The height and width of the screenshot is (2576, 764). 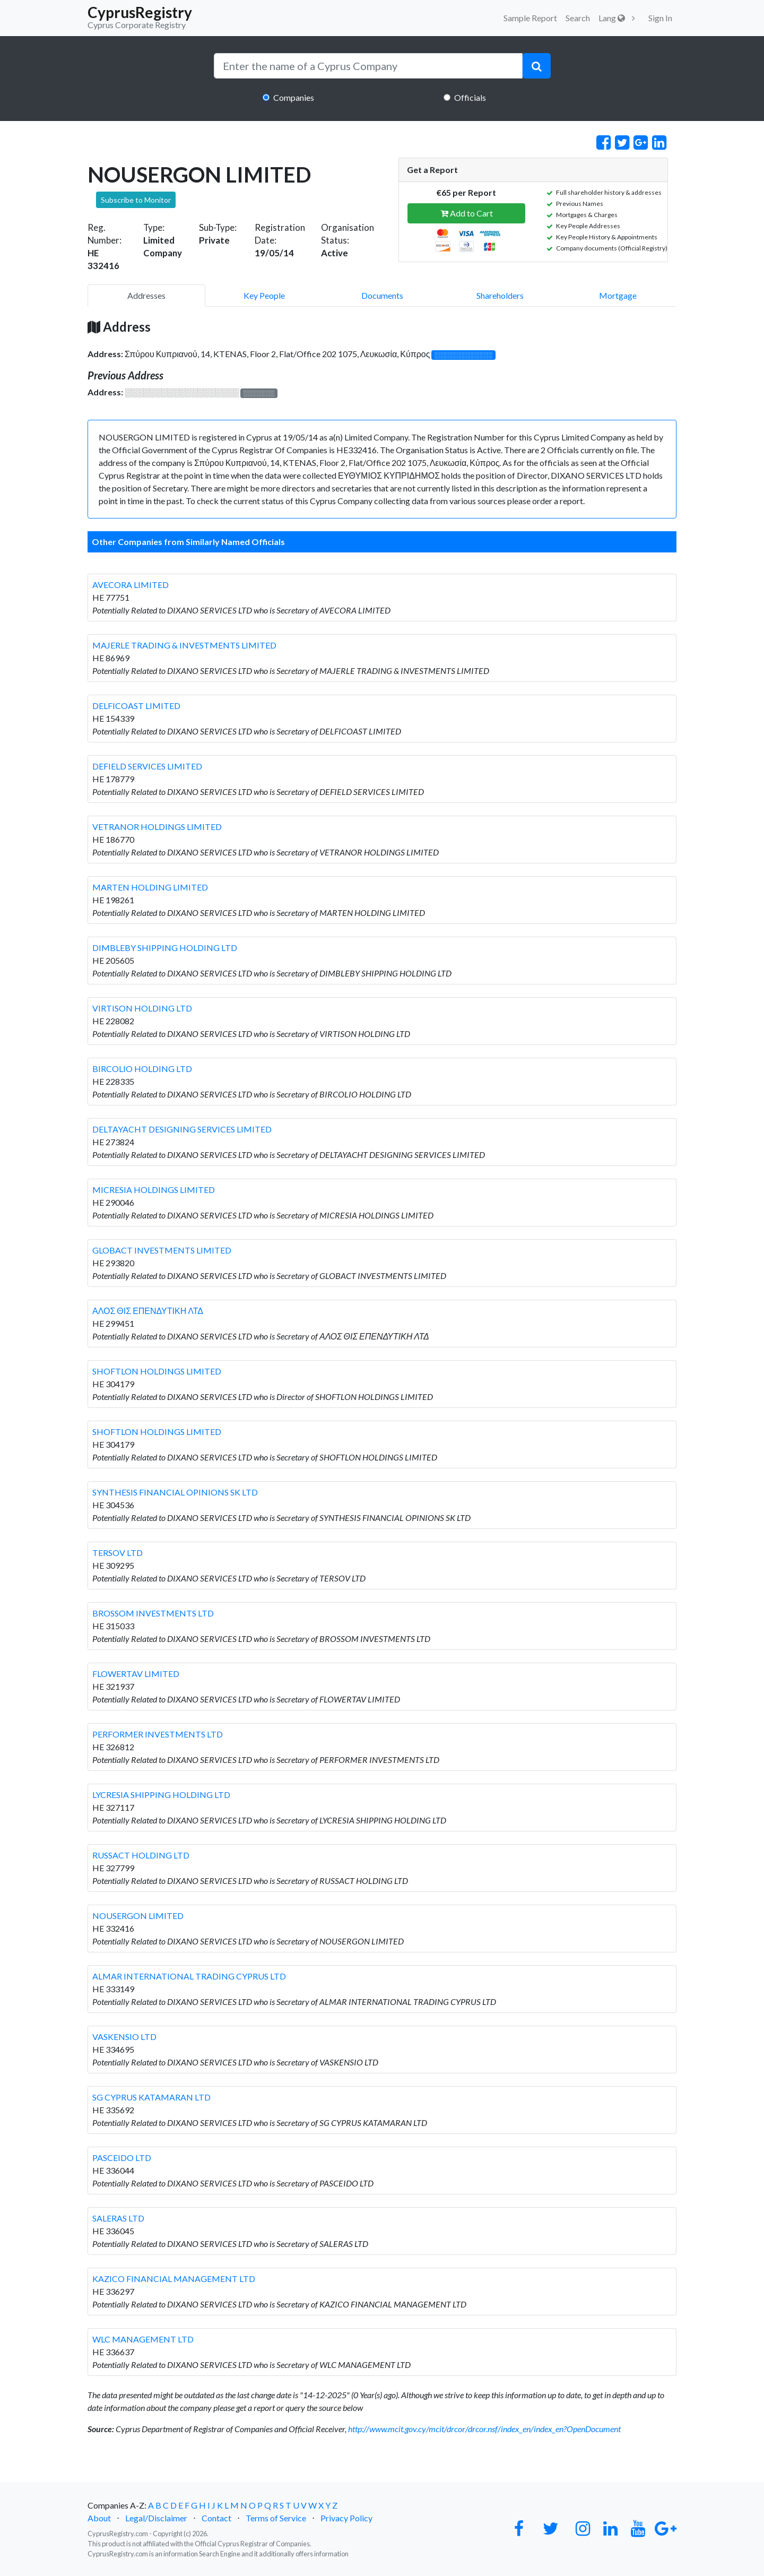 I want to click on Terms of Service, so click(x=276, y=2518).